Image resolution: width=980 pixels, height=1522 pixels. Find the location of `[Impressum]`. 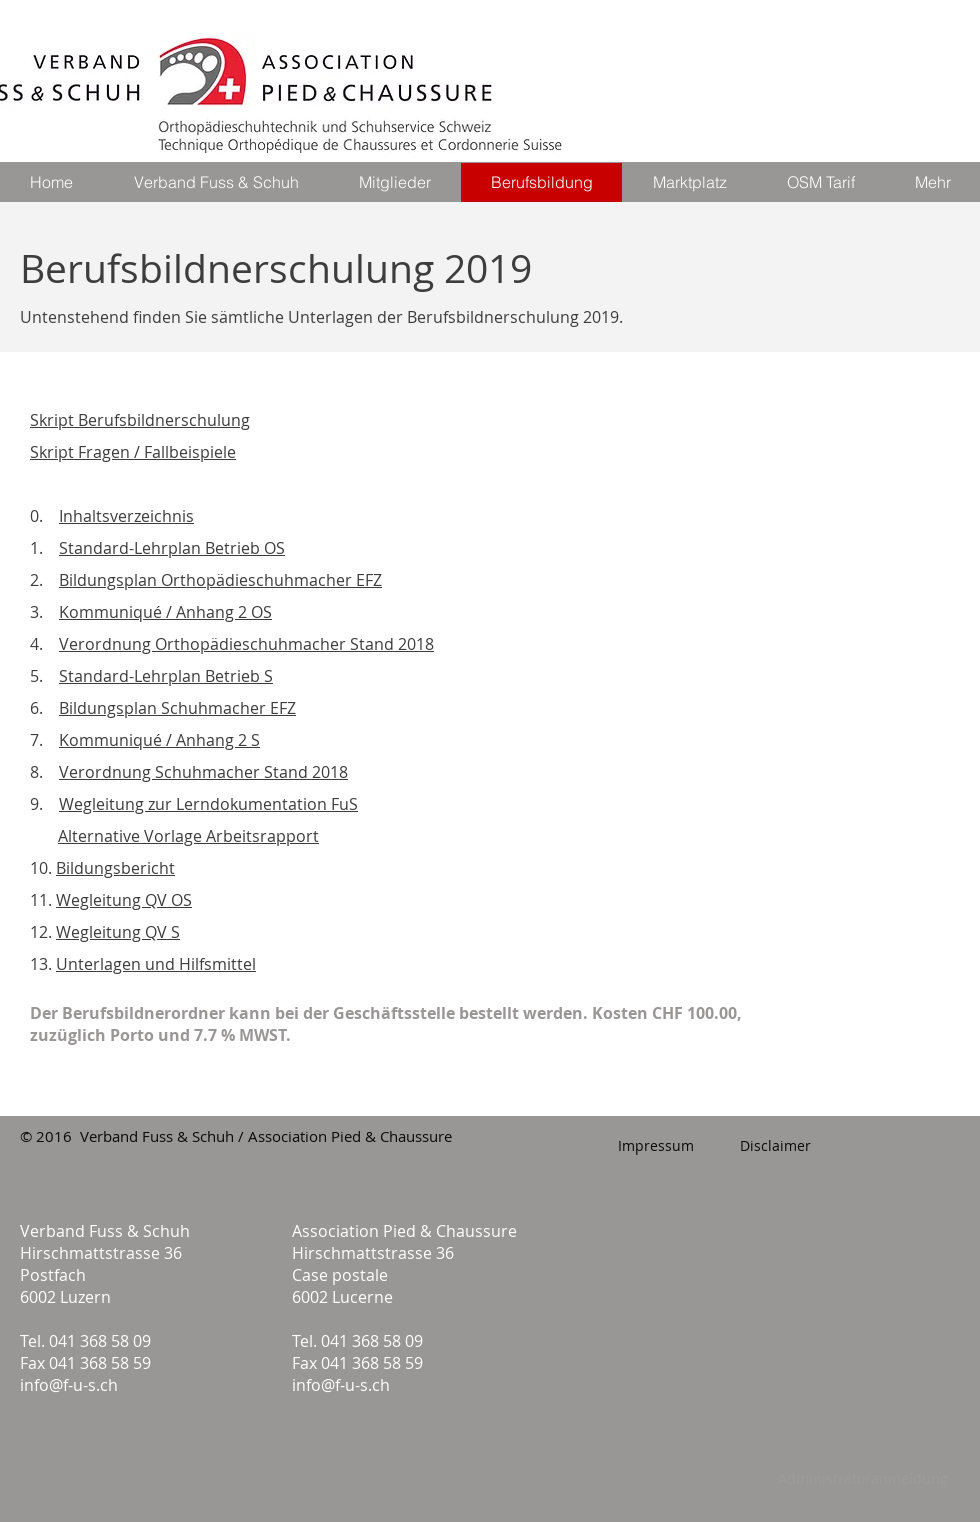

[Impressum] is located at coordinates (655, 1146).